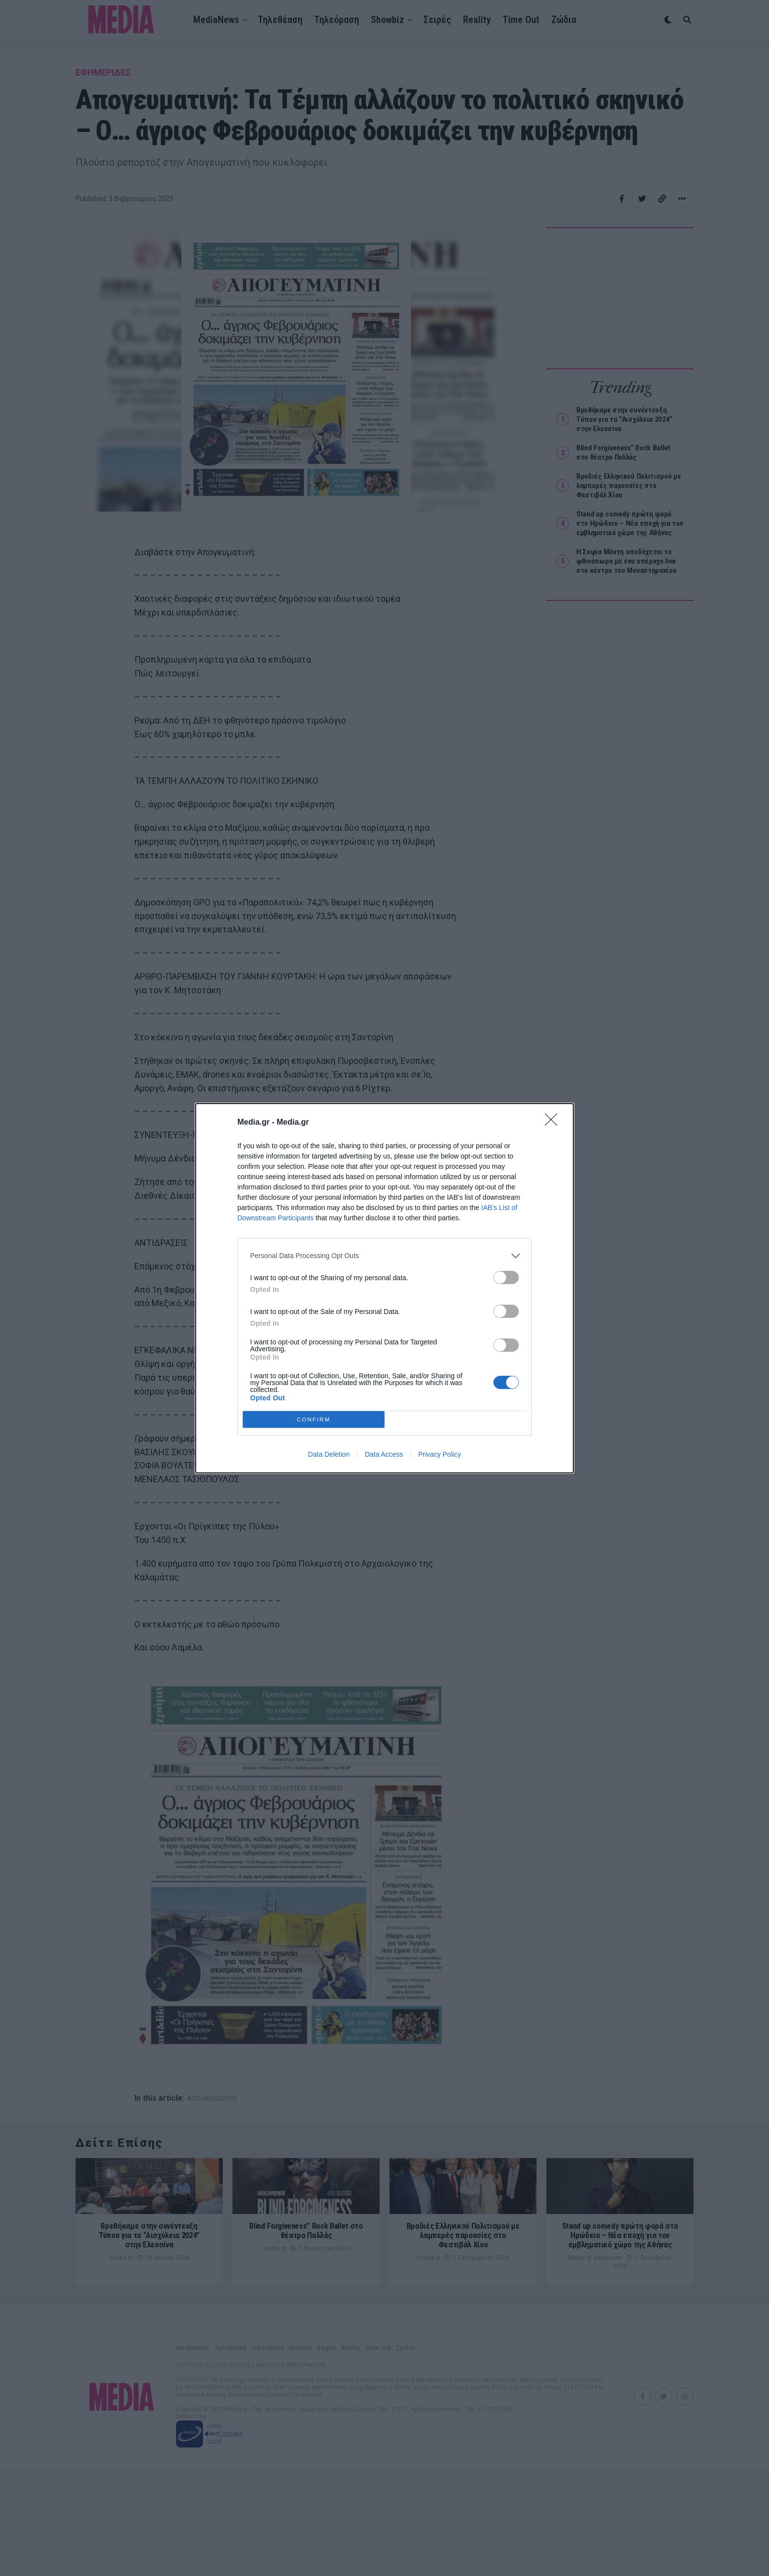  What do you see at coordinates (329, 1454) in the screenshot?
I see `Data Deletion` at bounding box center [329, 1454].